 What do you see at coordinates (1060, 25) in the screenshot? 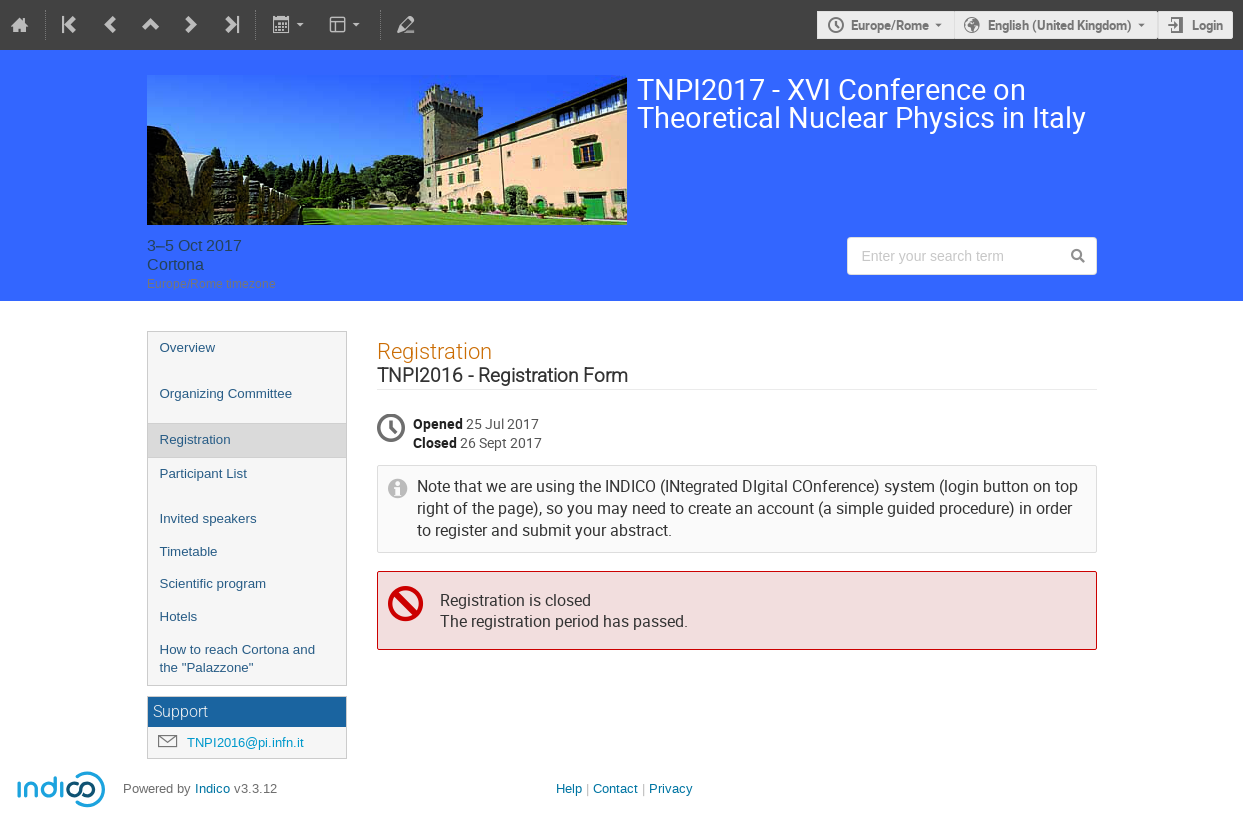
I see `English (United Kingdom) [The current language is English (United Kingdom). Use a different language.]` at bounding box center [1060, 25].